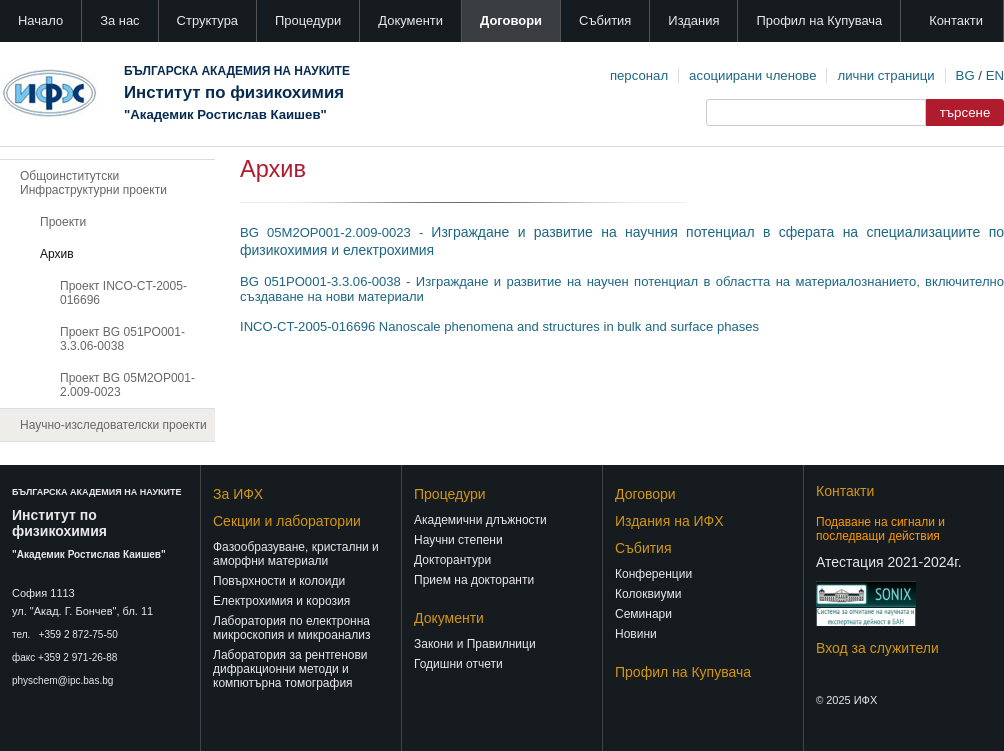 This screenshot has width=1004, height=751. What do you see at coordinates (279, 581) in the screenshot?
I see `Повърхности и колоиди` at bounding box center [279, 581].